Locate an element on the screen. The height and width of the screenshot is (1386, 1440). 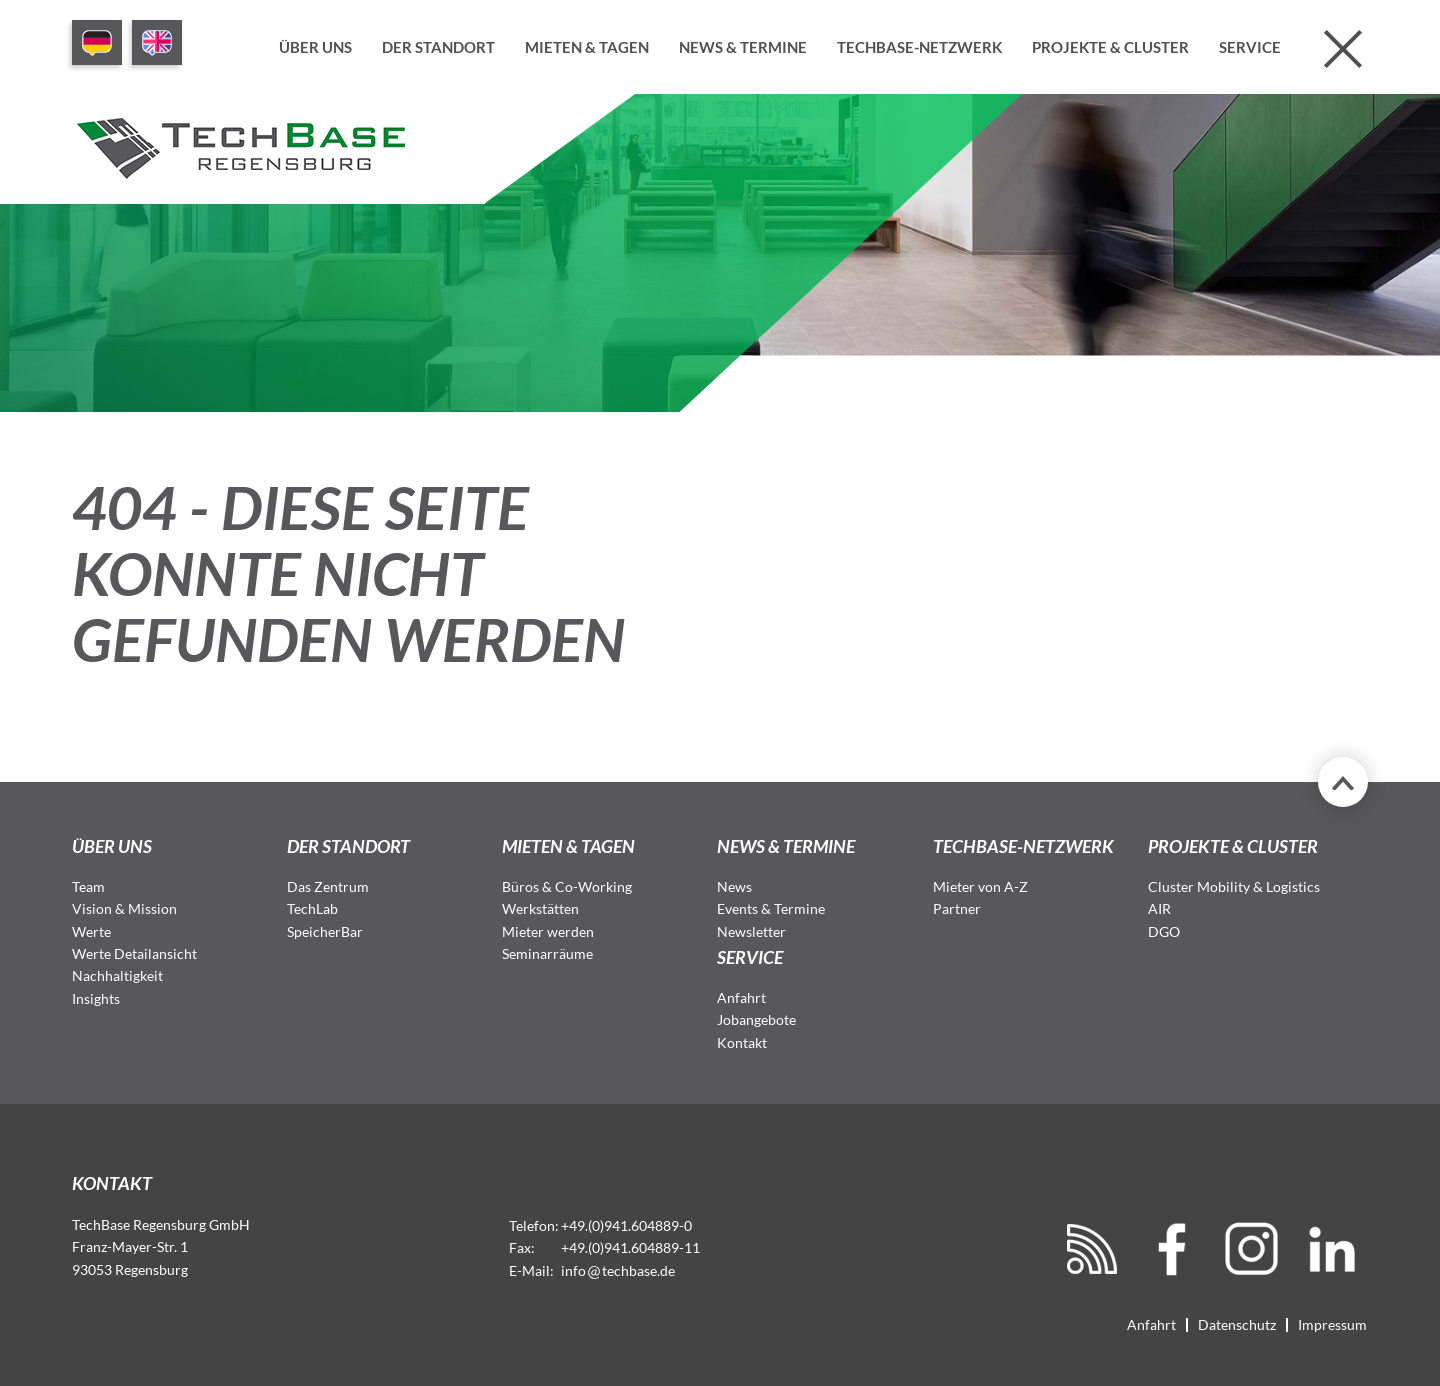
Mieten & Tagen is located at coordinates (587, 47).